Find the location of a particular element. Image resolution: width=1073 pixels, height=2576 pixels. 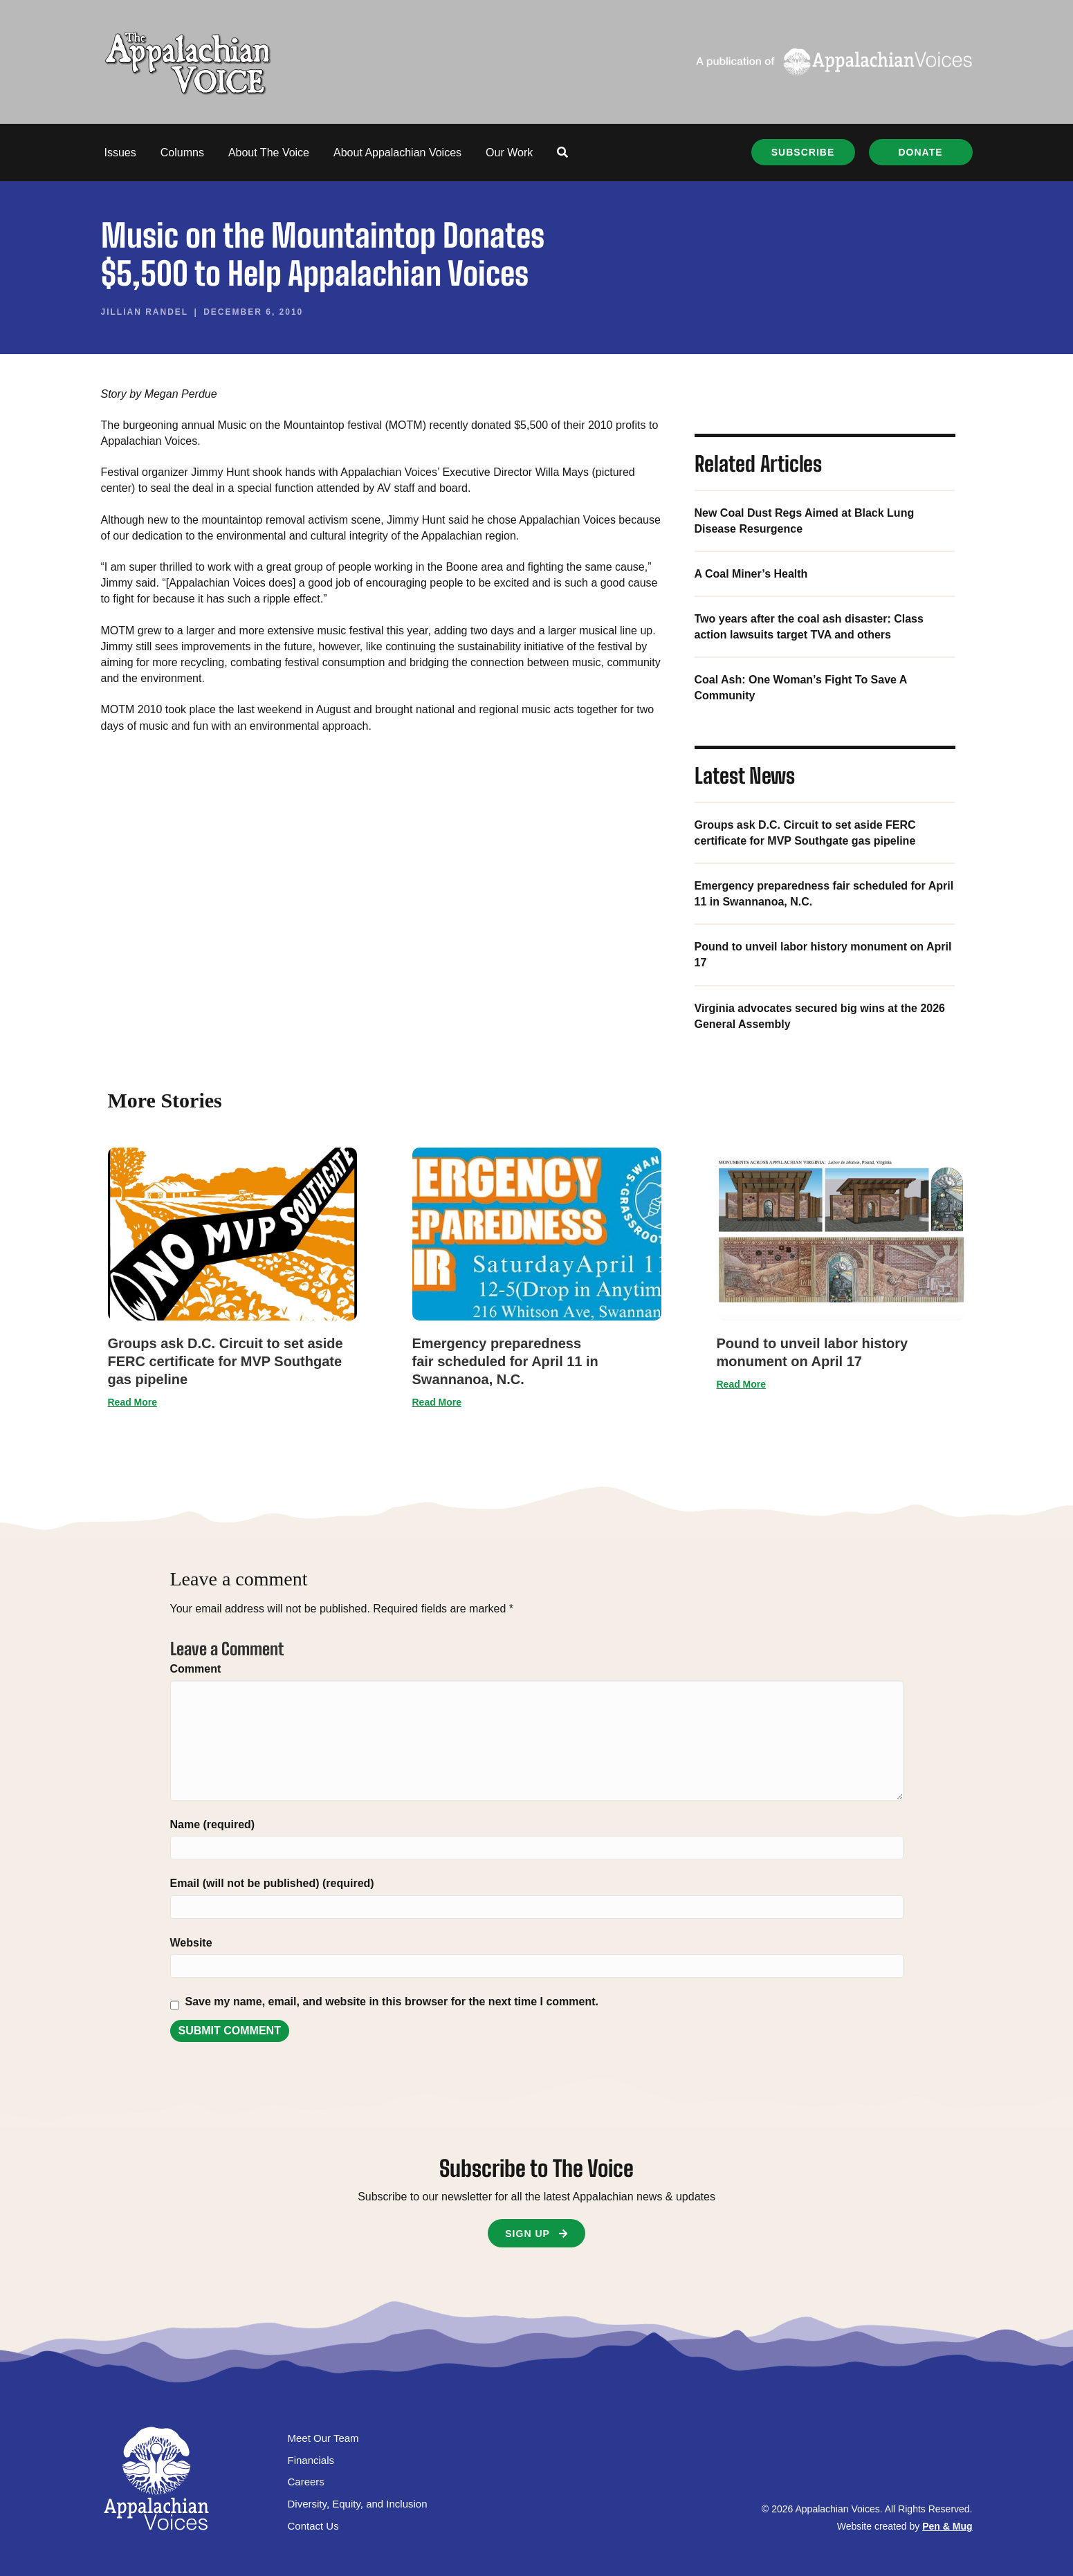

Emergency preparedness fair scheduled for April 11 in Swannanoa, N.C. is located at coordinates (505, 1361).